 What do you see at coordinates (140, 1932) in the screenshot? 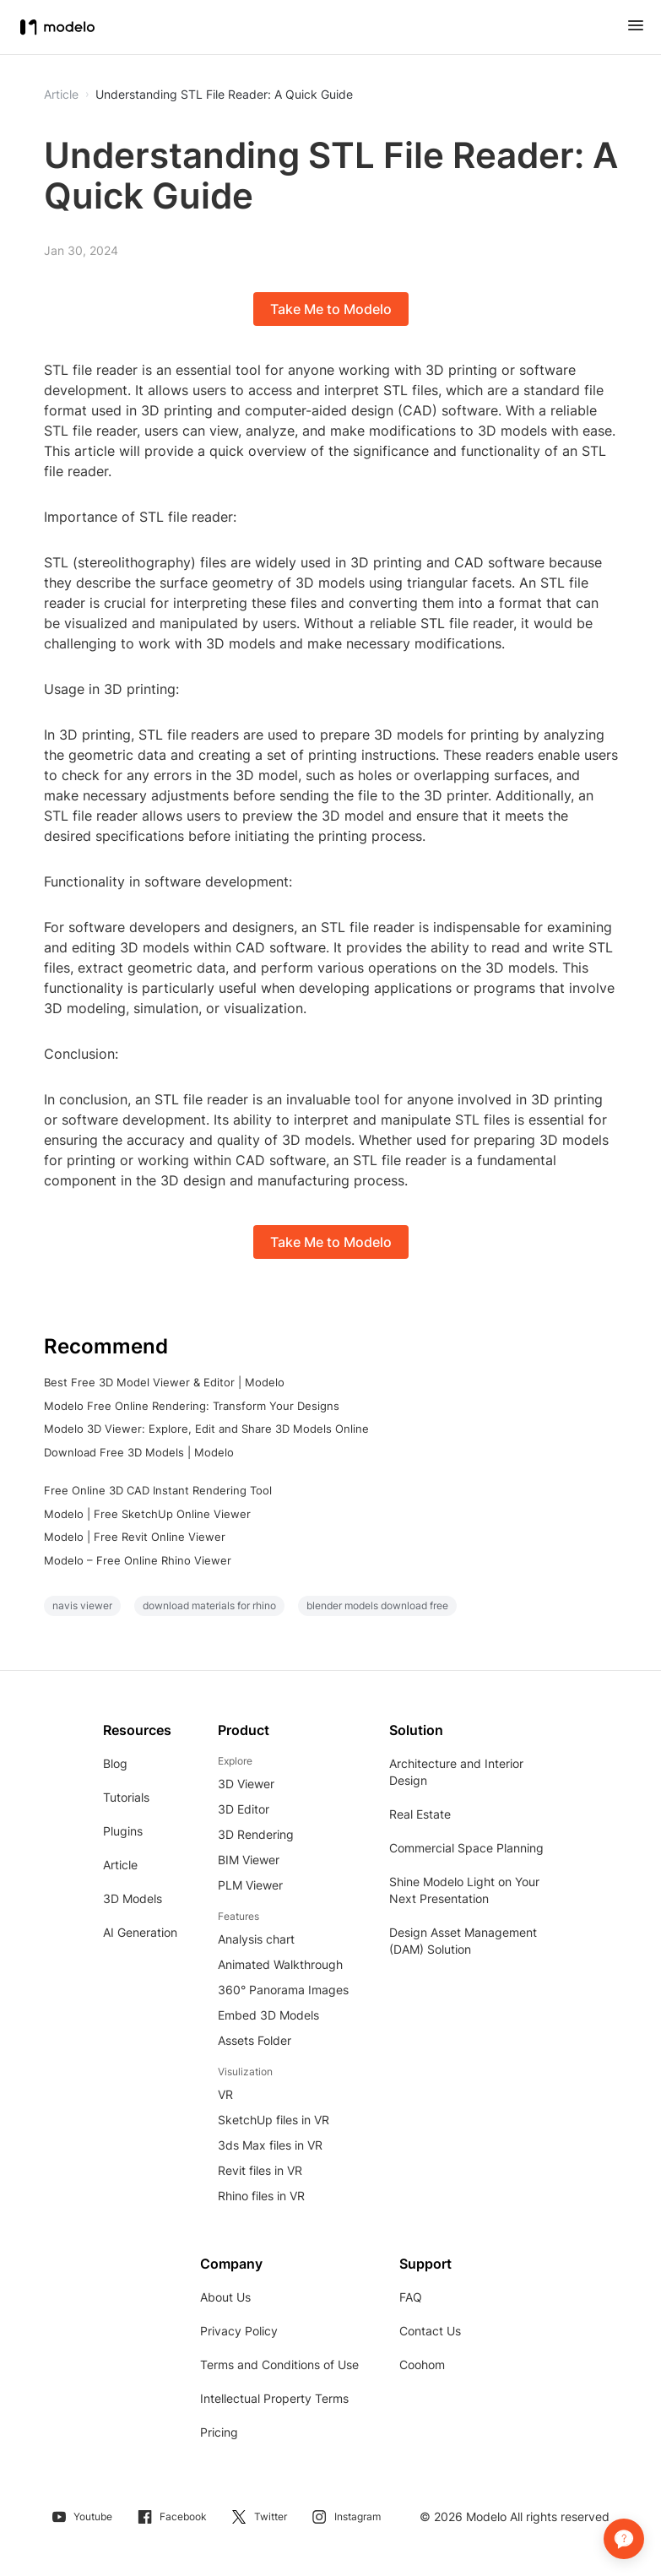
I see `AI Generation` at bounding box center [140, 1932].